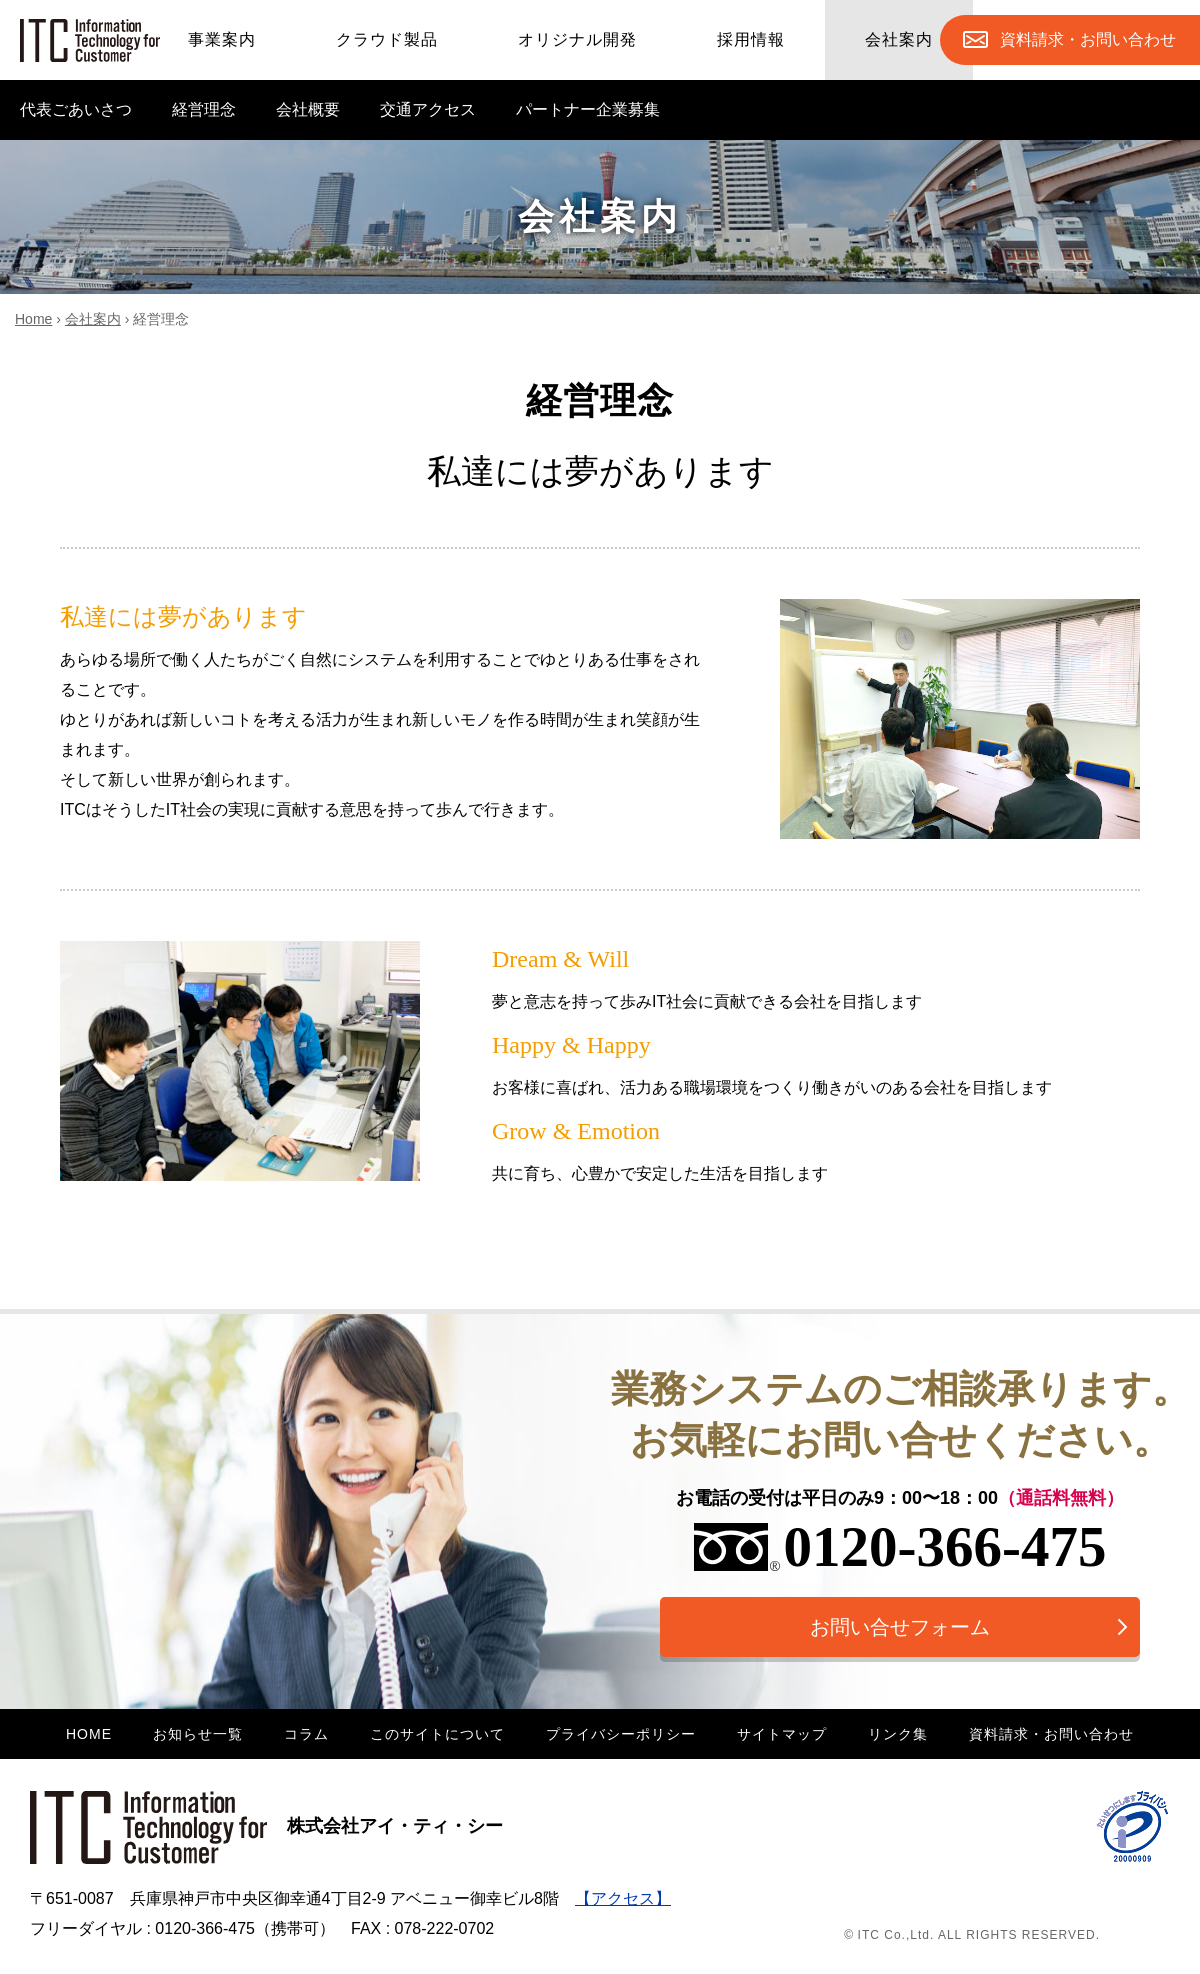  What do you see at coordinates (437, 1734) in the screenshot?
I see `このサイトについて` at bounding box center [437, 1734].